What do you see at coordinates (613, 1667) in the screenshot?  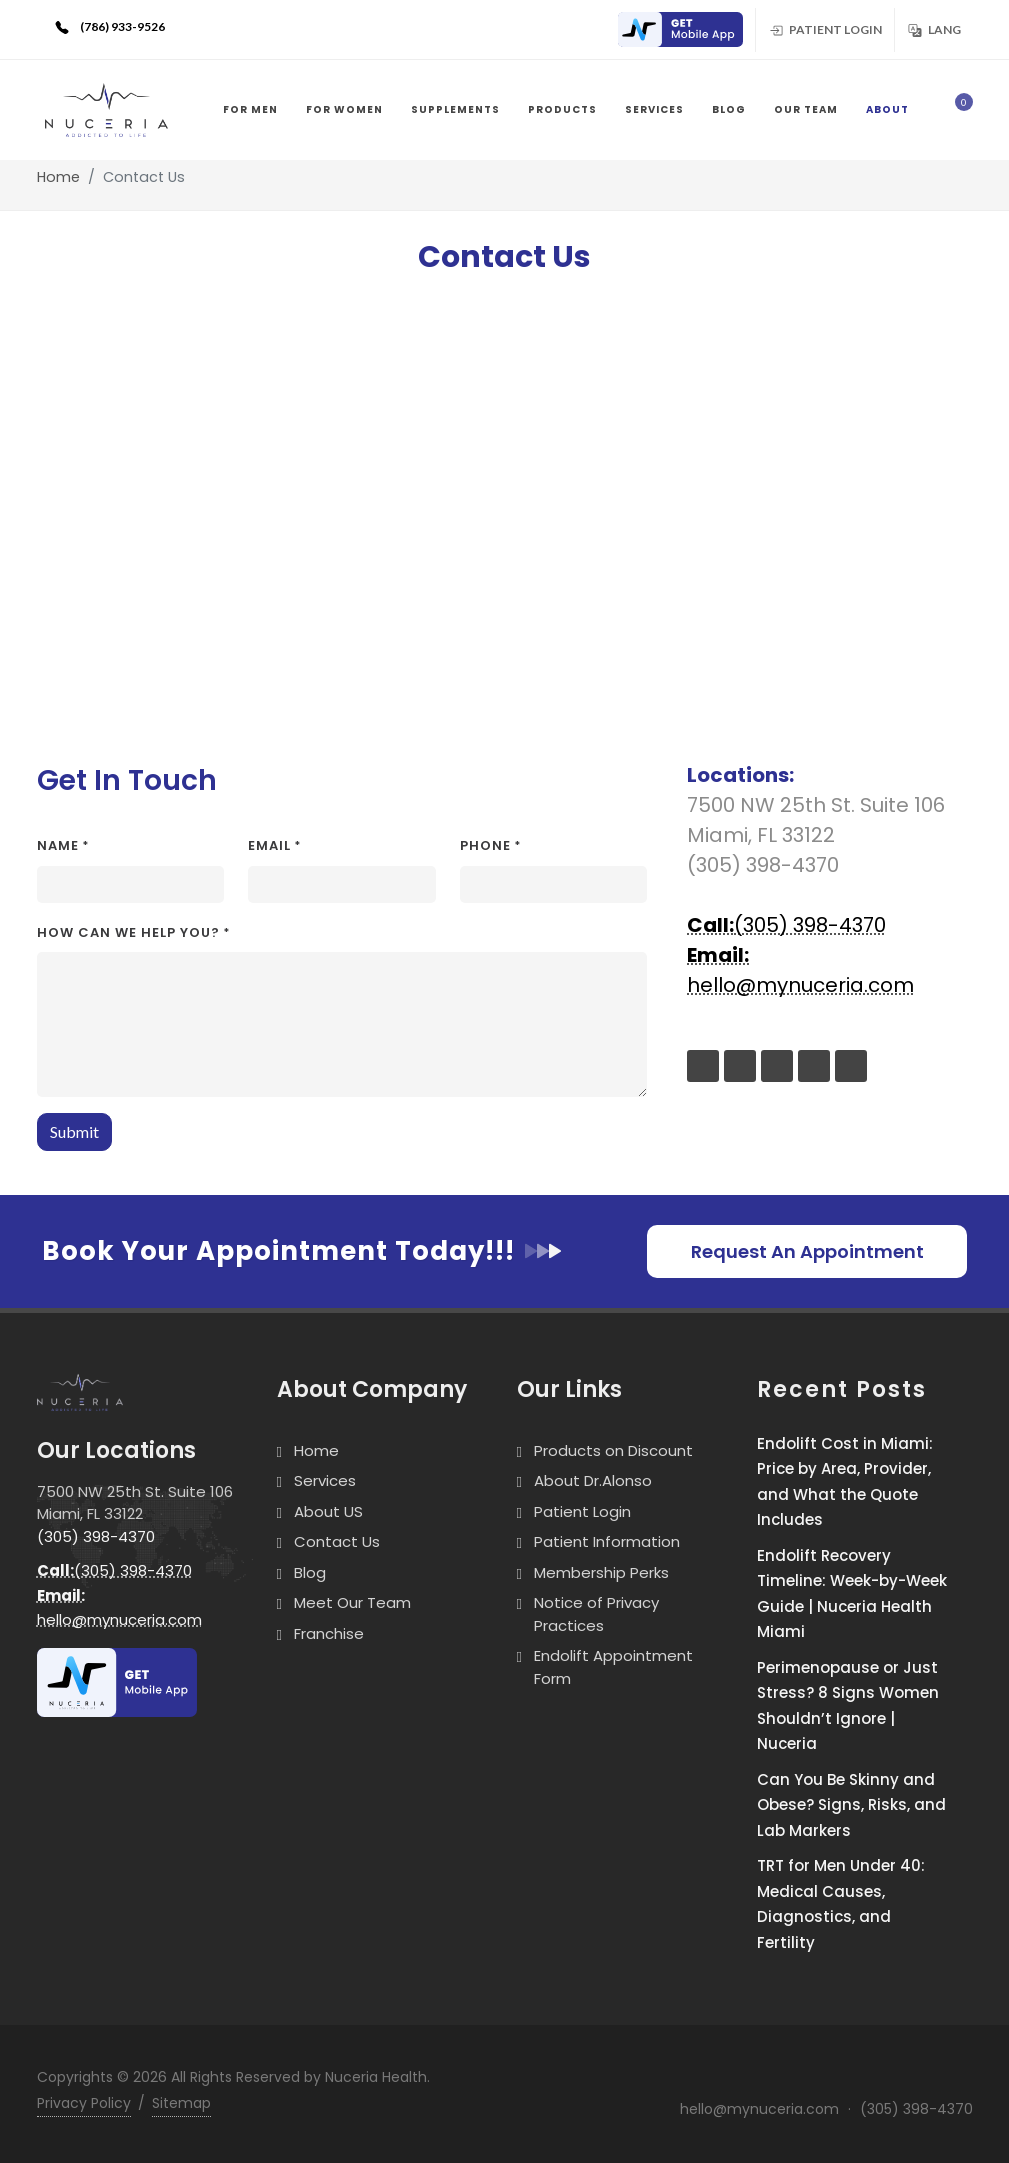 I see `Endolift Appointment Form` at bounding box center [613, 1667].